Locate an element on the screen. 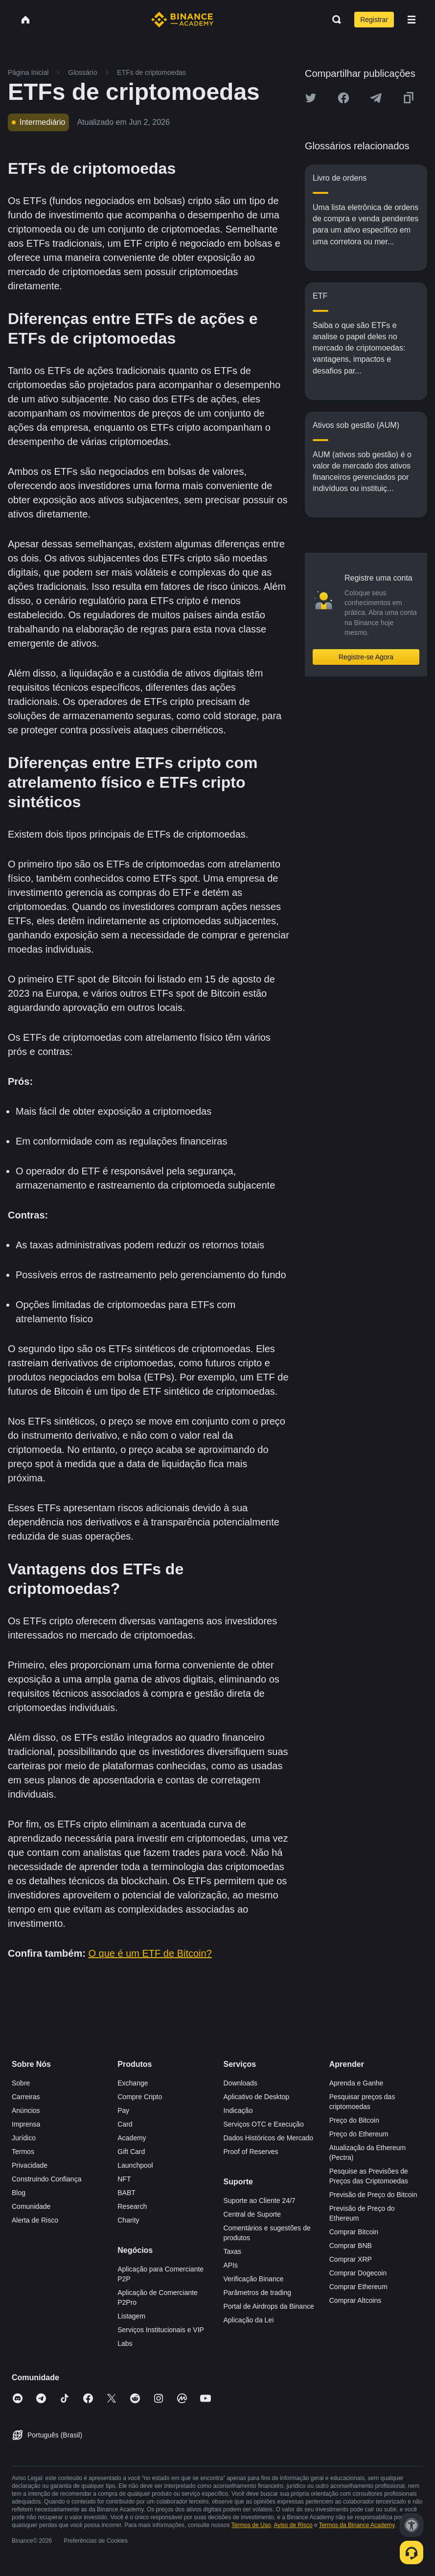 This screenshot has height=2576, width=435. Serviços OTC e Execução is located at coordinates (264, 2124).